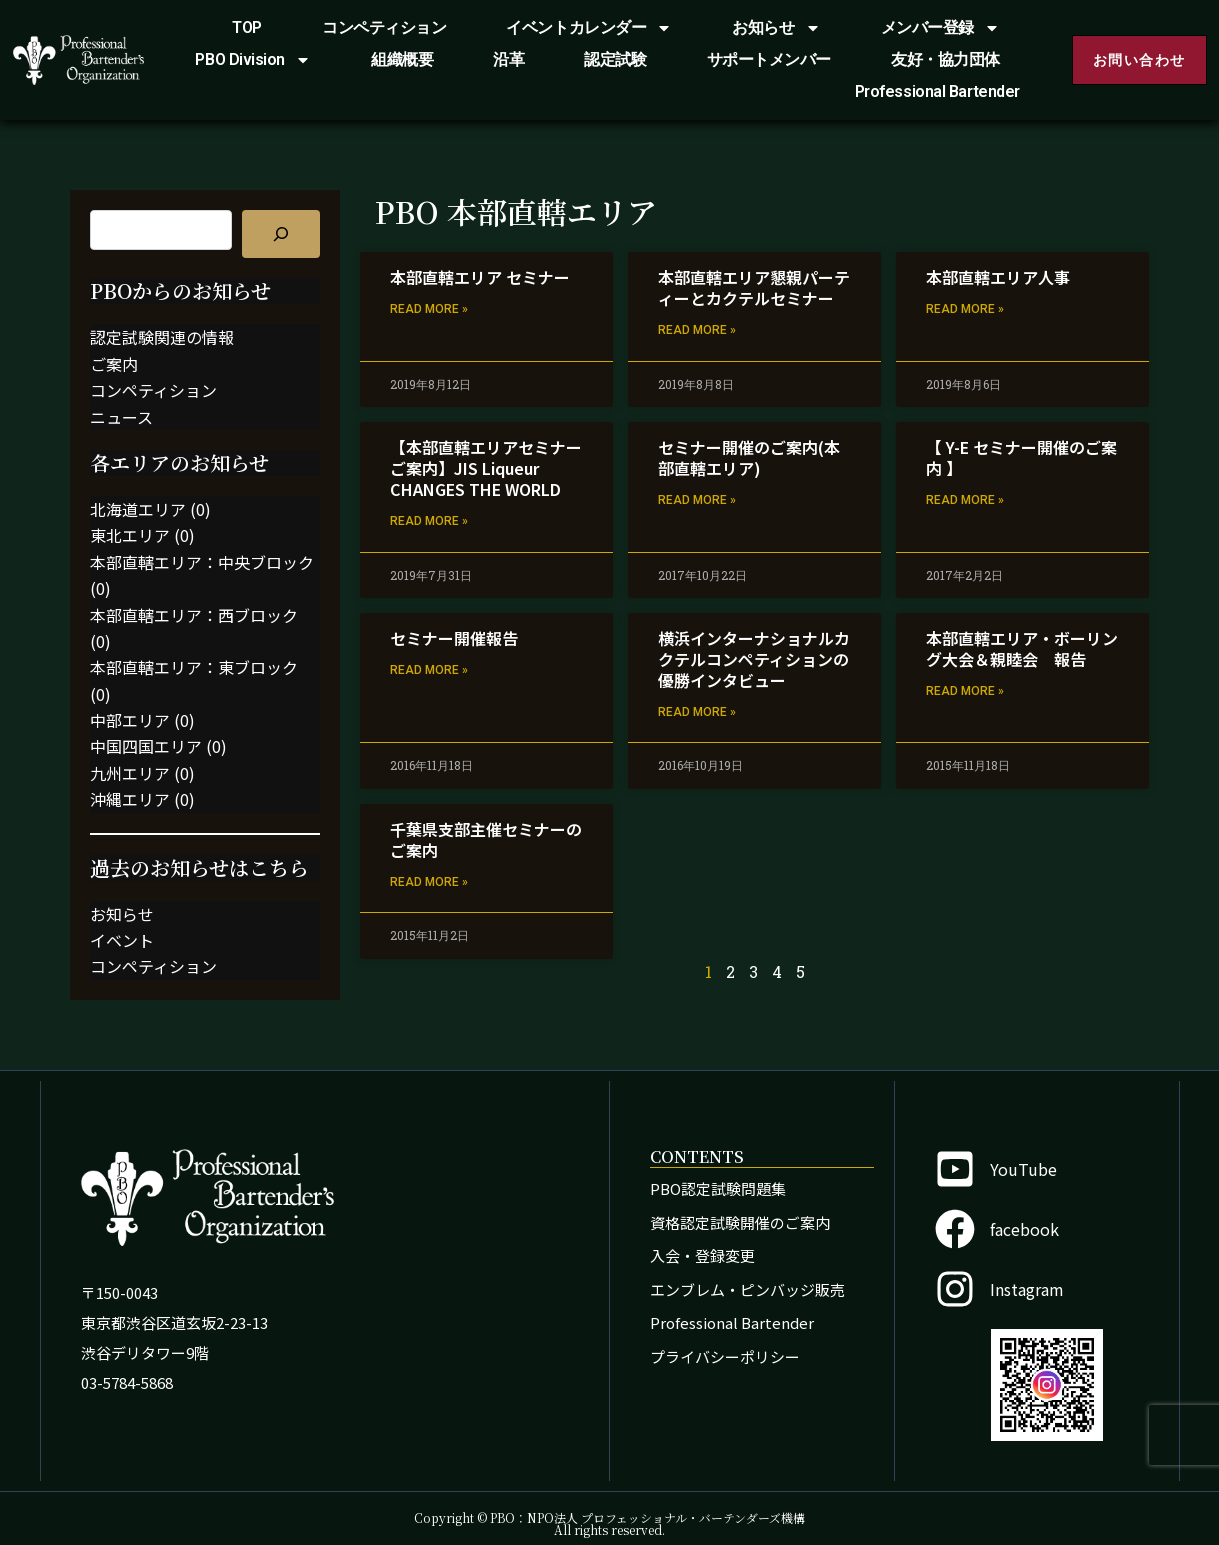 The image size is (1219, 1545). What do you see at coordinates (480, 277) in the screenshot?
I see `本部直轄エリア セミナー` at bounding box center [480, 277].